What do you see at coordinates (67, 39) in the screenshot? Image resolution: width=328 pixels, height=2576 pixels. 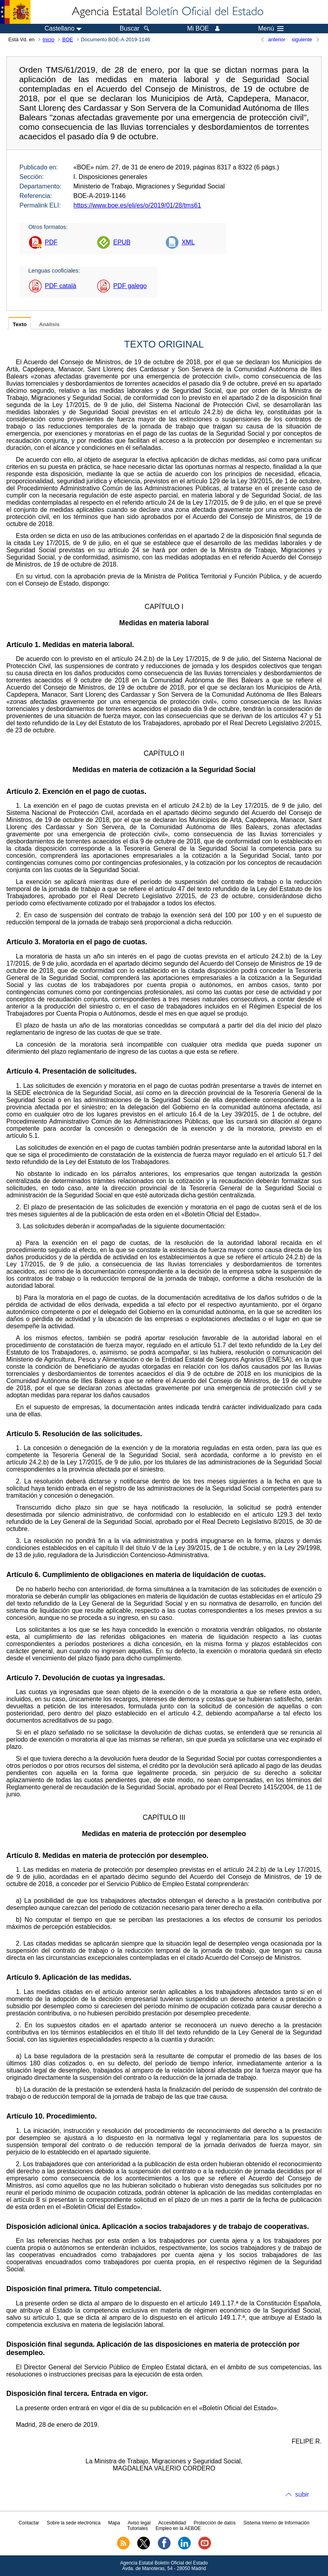 I see `BOE` at bounding box center [67, 39].